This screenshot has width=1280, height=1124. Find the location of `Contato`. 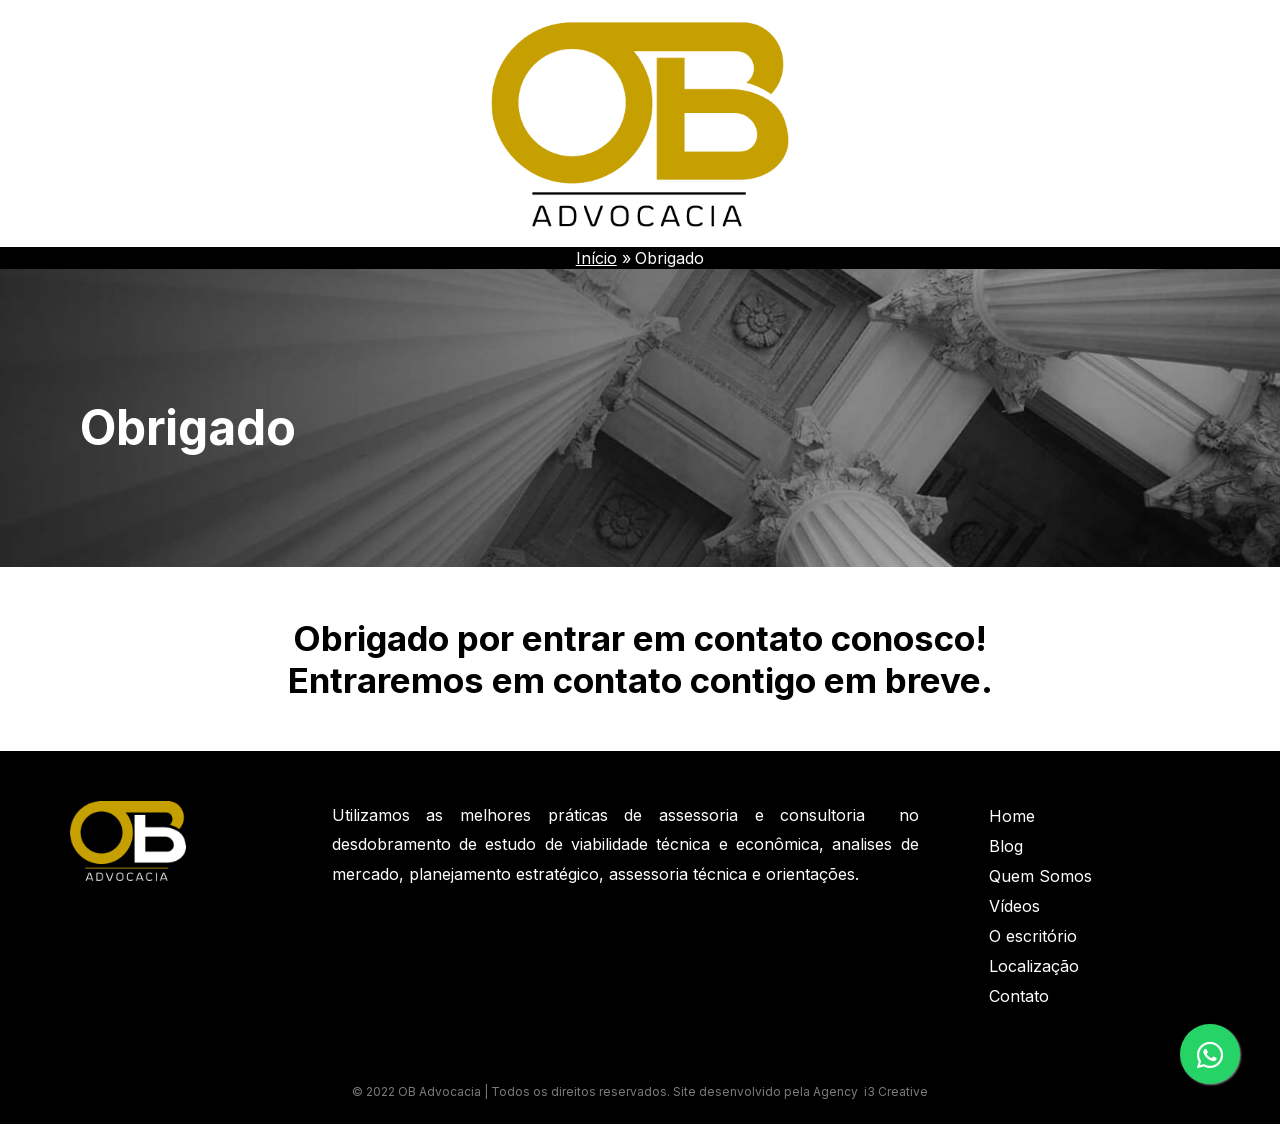

Contato is located at coordinates (1019, 996).